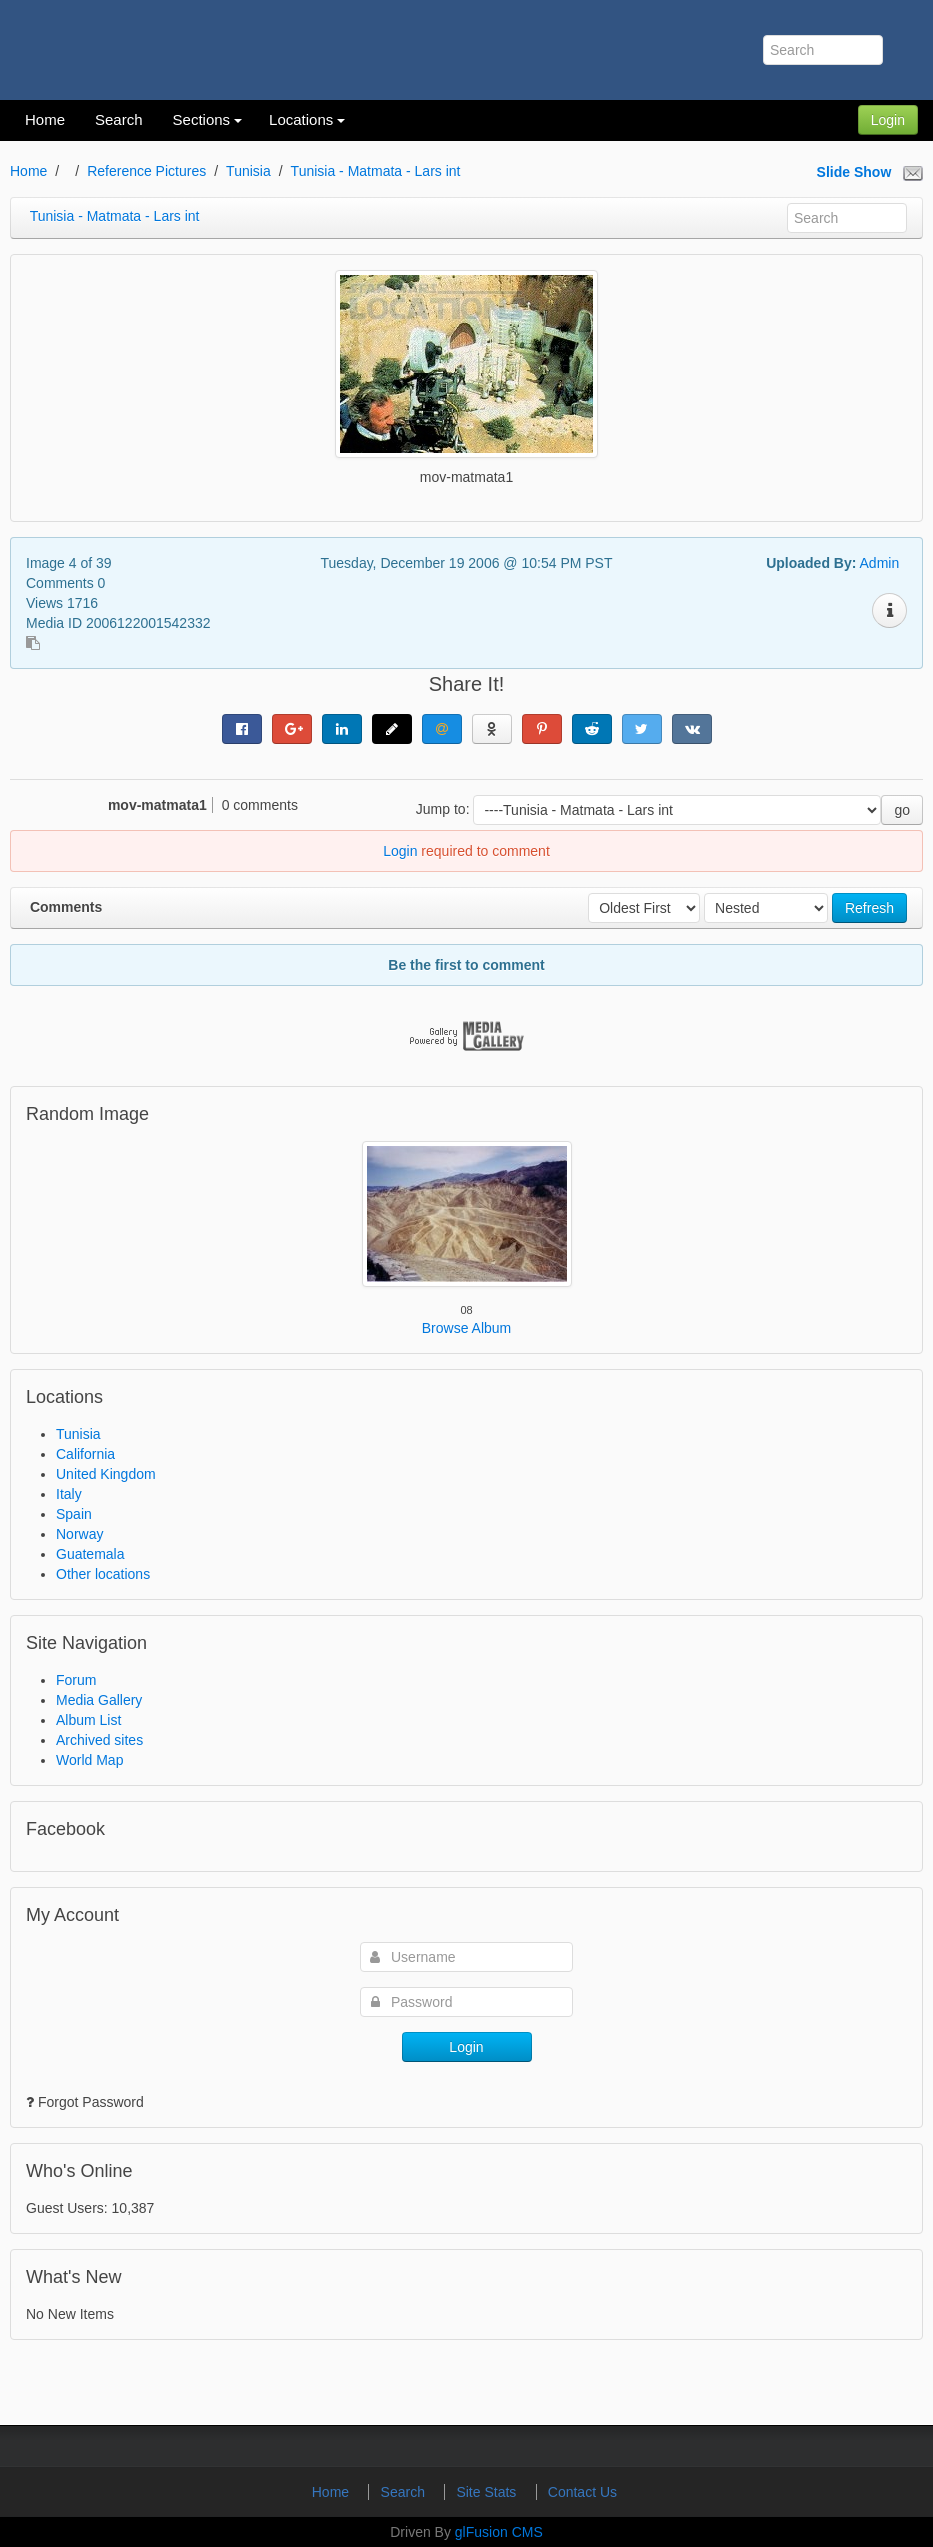 Image resolution: width=933 pixels, height=2547 pixels. I want to click on Forgot Password, so click(91, 2102).